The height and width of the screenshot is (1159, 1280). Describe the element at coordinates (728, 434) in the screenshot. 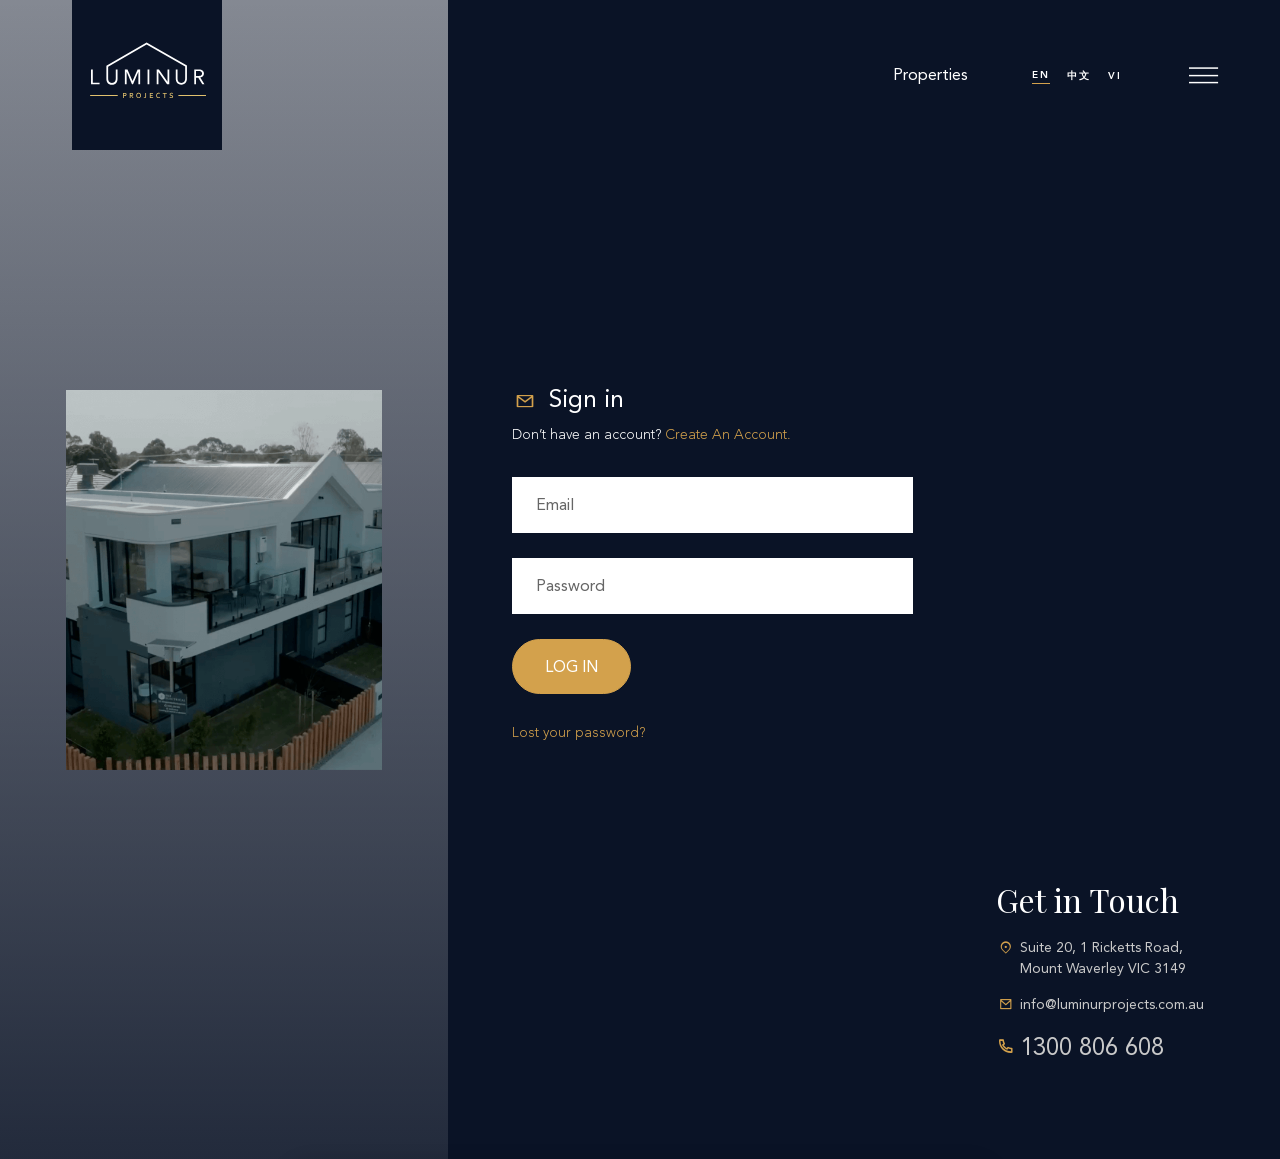

I see `Create An Account.` at that location.